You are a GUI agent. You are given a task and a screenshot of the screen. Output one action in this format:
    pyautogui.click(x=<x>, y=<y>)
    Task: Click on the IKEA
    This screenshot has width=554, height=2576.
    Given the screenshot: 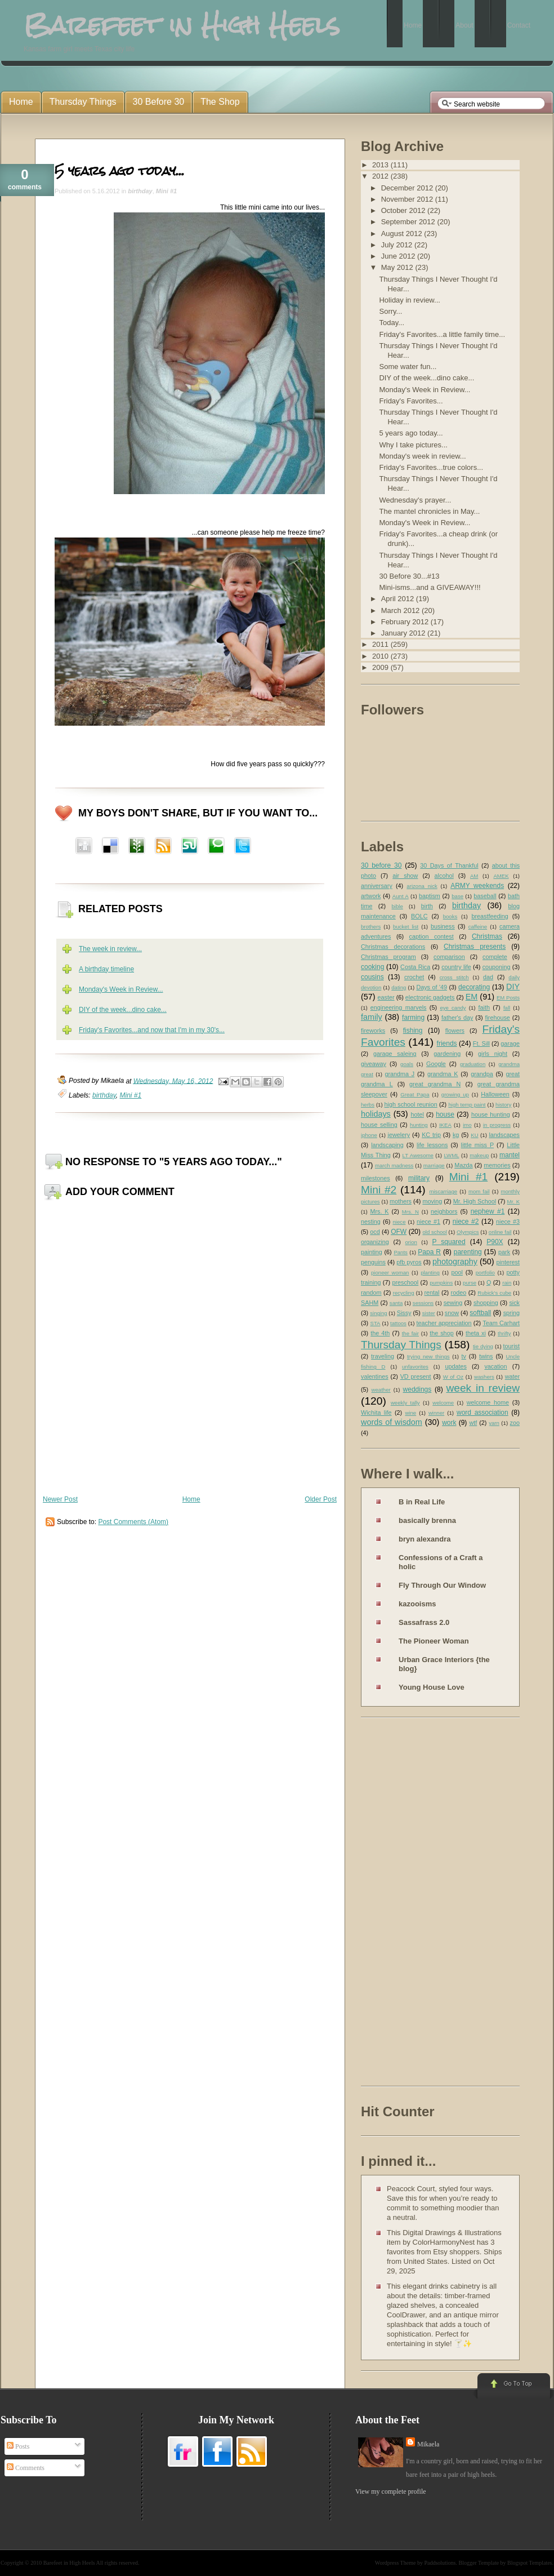 What is the action you would take?
    pyautogui.click(x=445, y=1125)
    